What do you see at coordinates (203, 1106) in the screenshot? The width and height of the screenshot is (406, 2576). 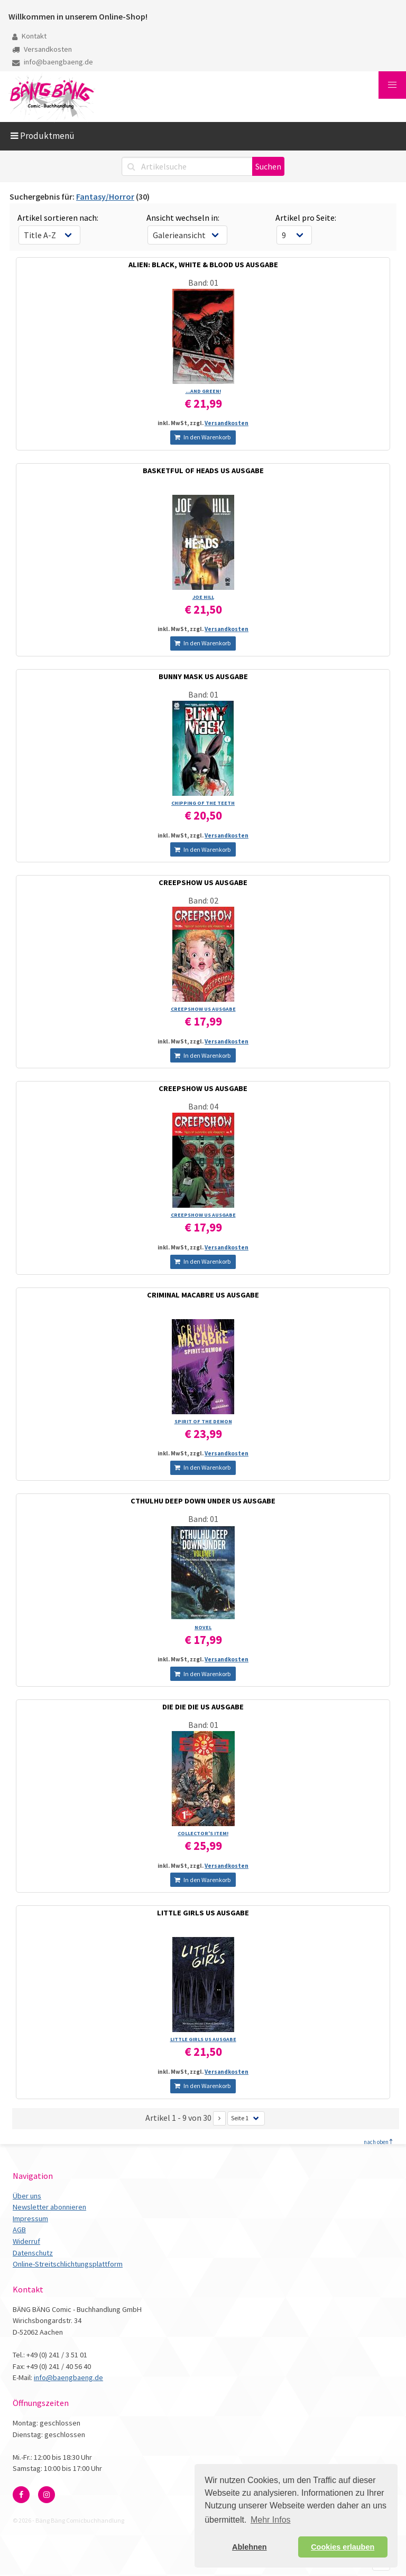 I see `Band: 04` at bounding box center [203, 1106].